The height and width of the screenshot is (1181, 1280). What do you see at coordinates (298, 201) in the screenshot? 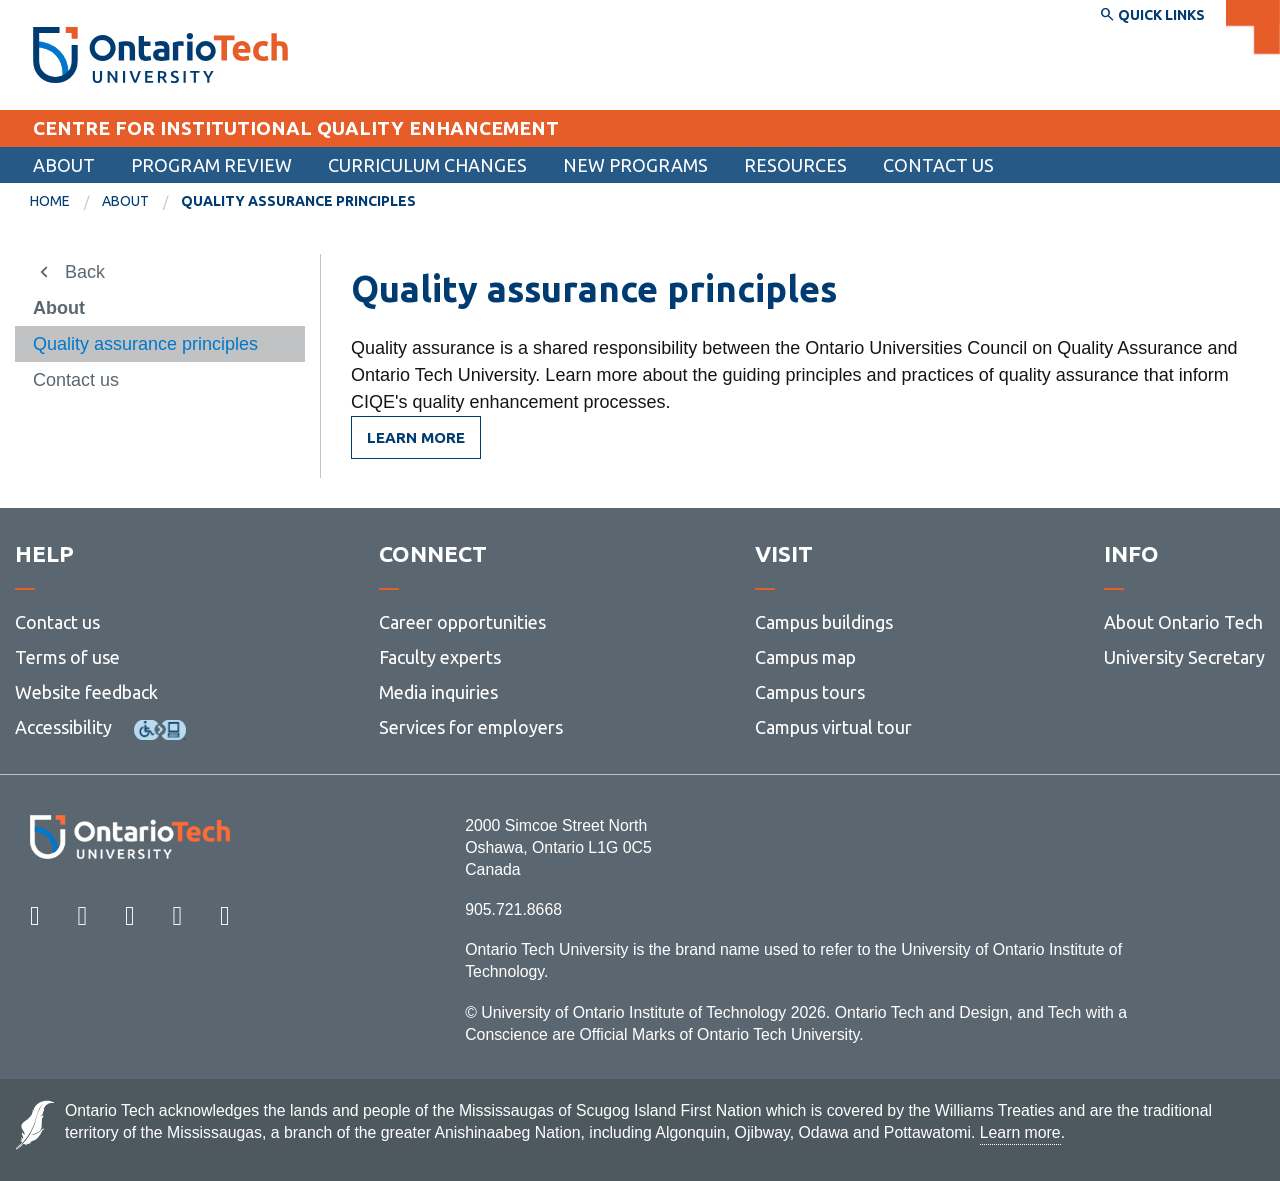
I see `Quality assurance principles [menuitem]` at bounding box center [298, 201].